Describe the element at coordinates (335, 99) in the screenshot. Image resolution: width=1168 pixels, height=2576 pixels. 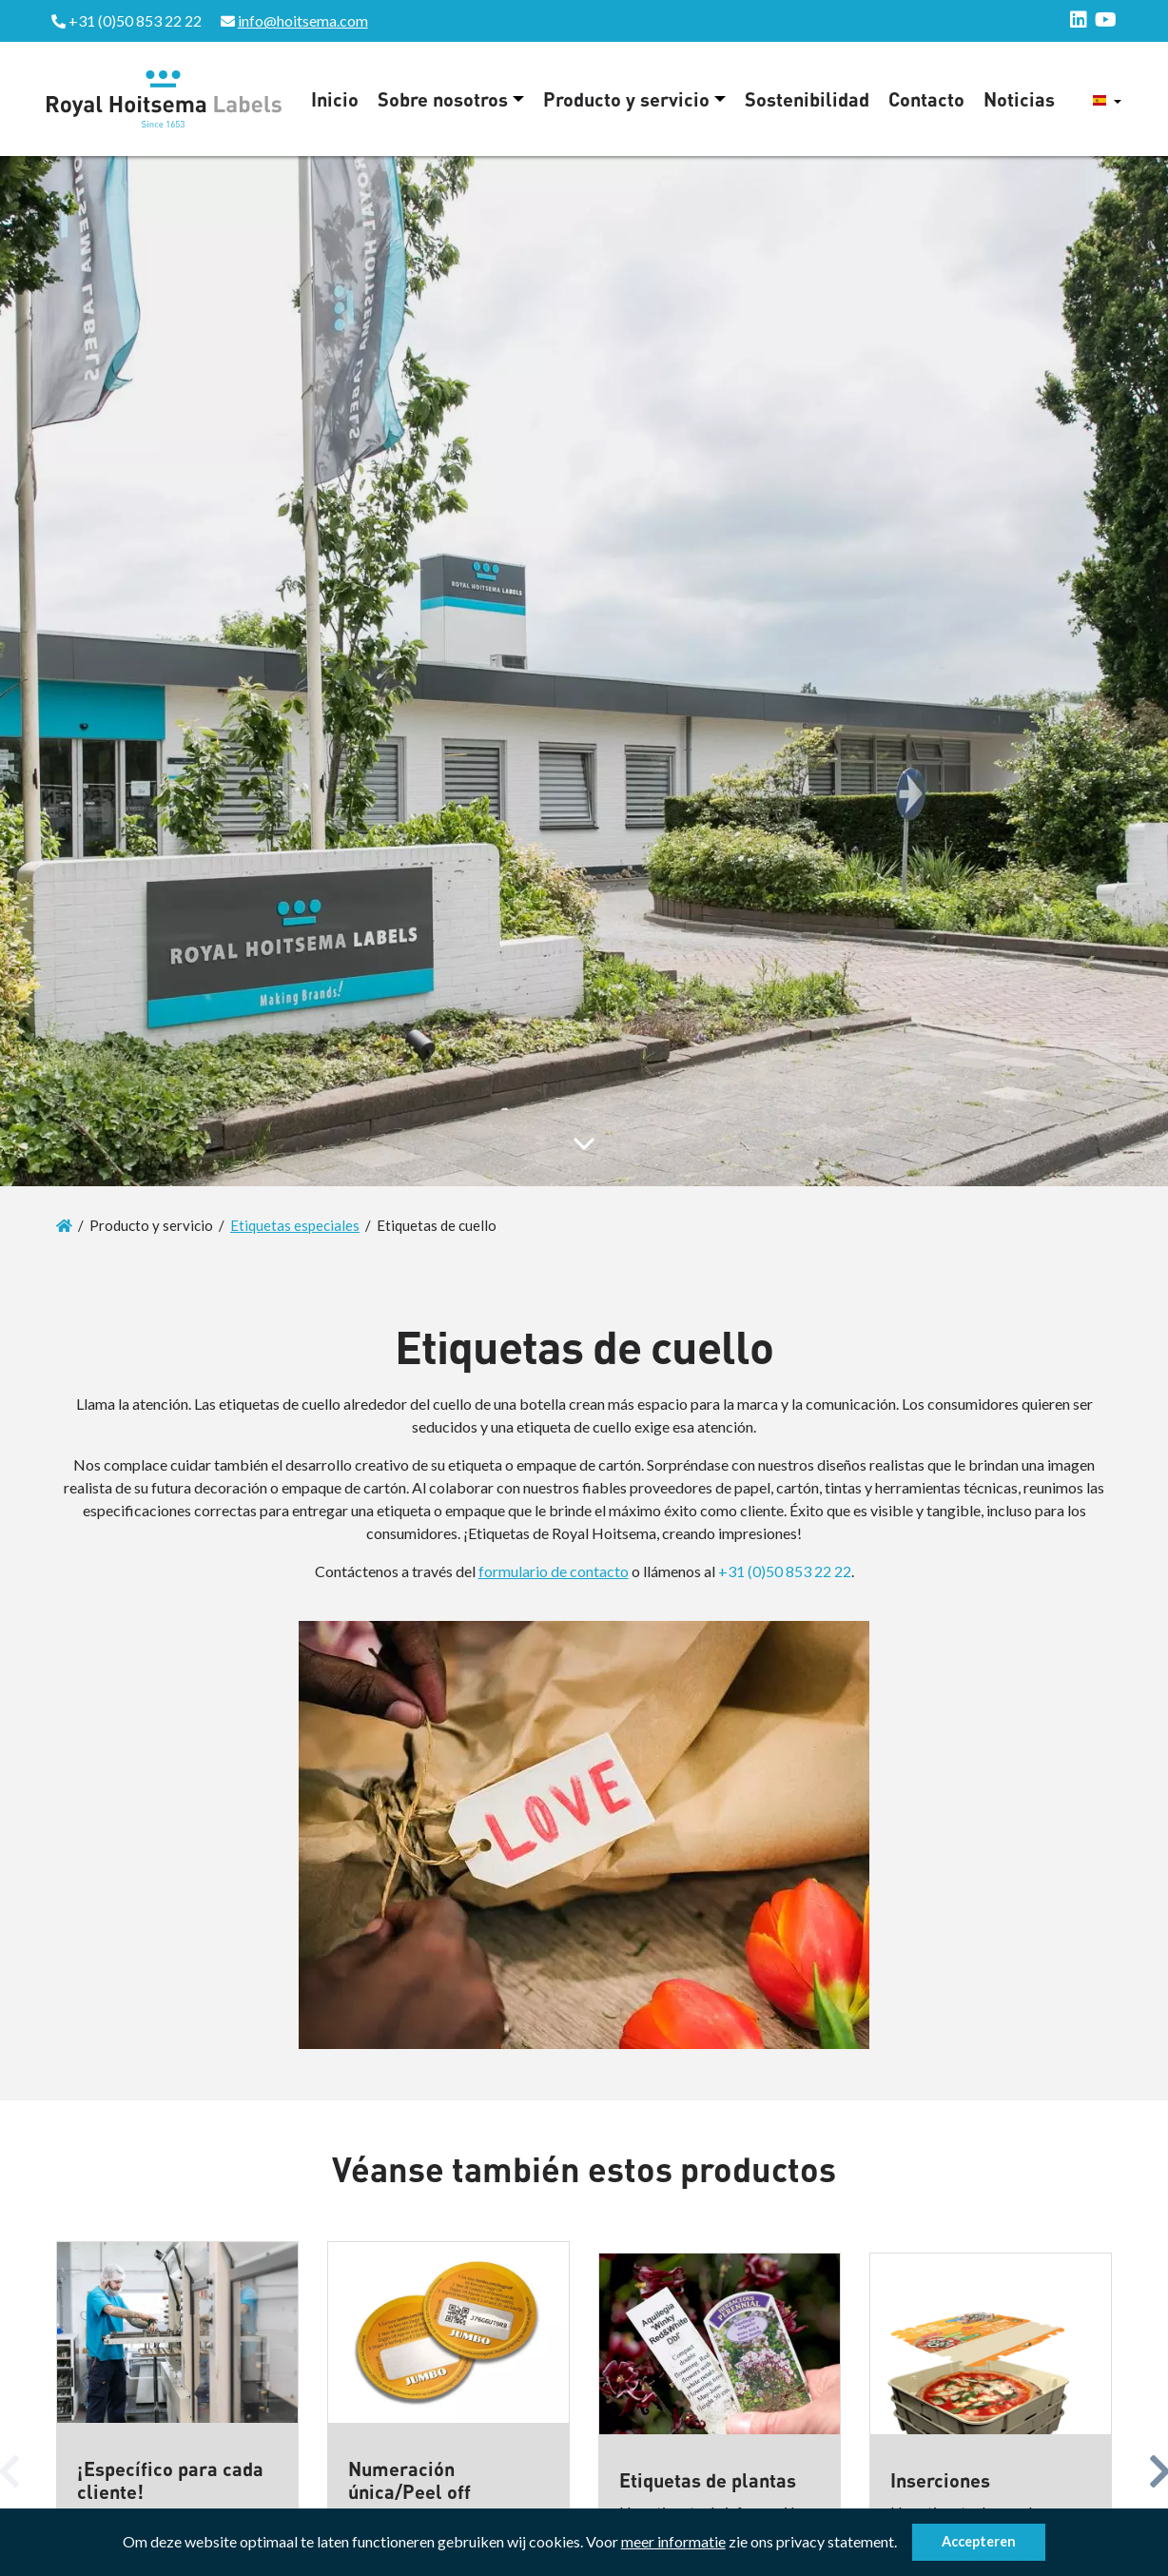
I see `Inicio` at that location.